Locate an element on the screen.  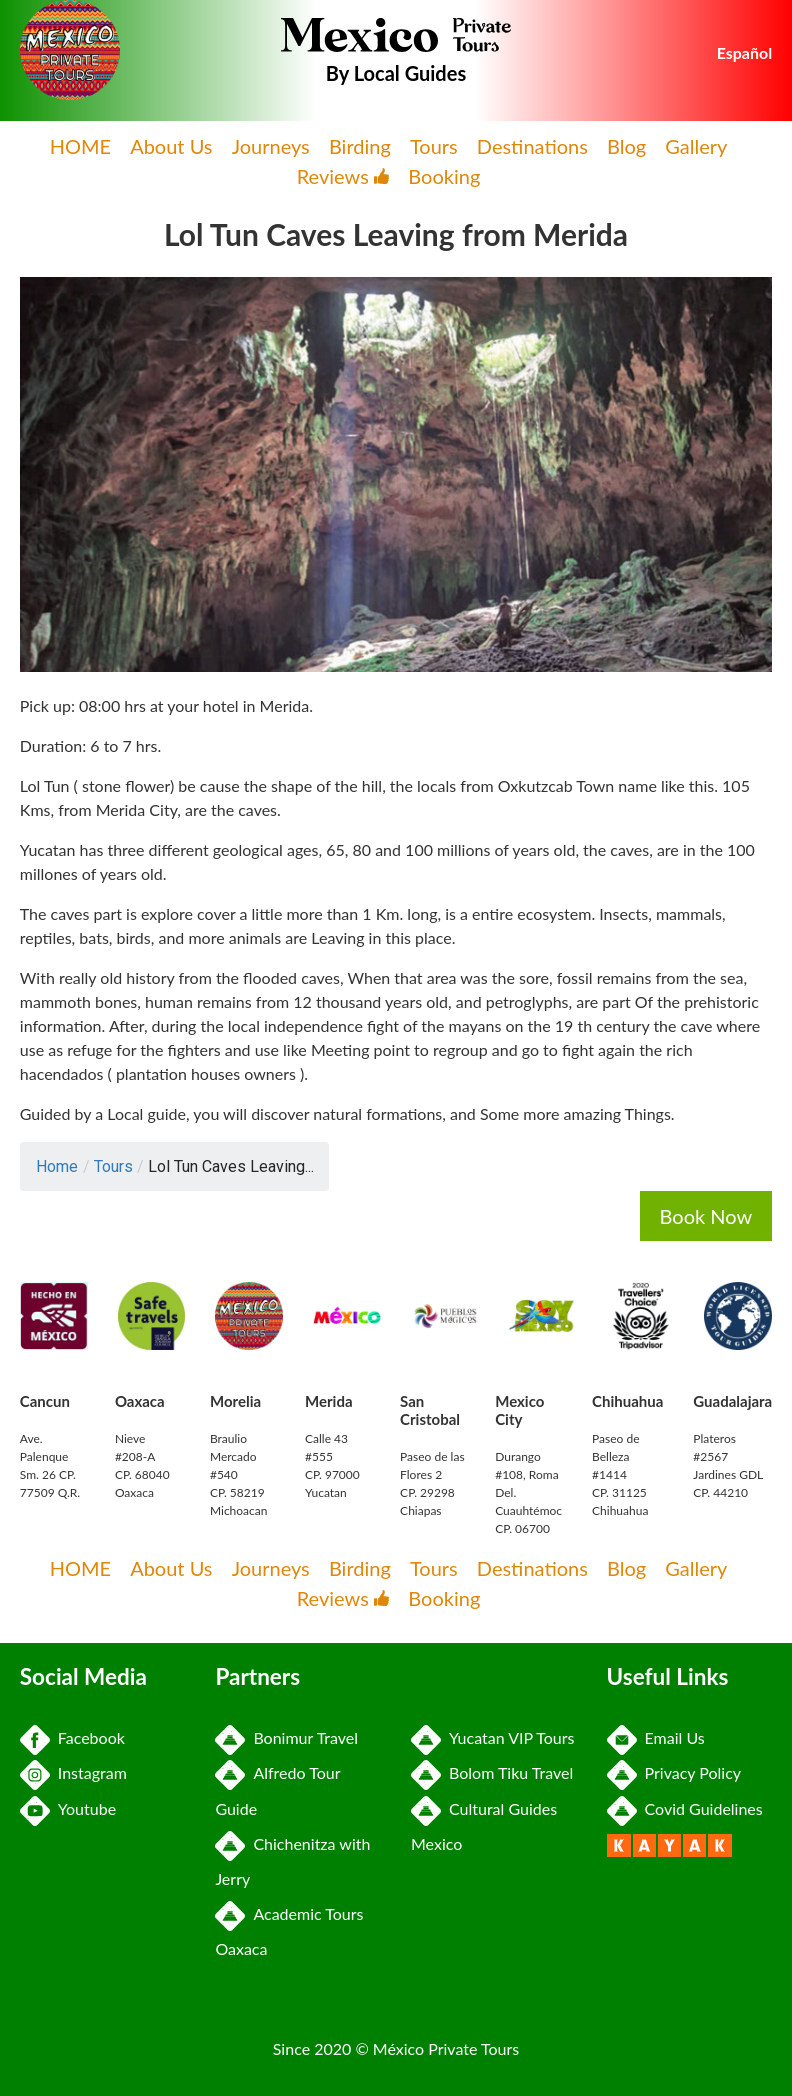
Tours is located at coordinates (434, 146).